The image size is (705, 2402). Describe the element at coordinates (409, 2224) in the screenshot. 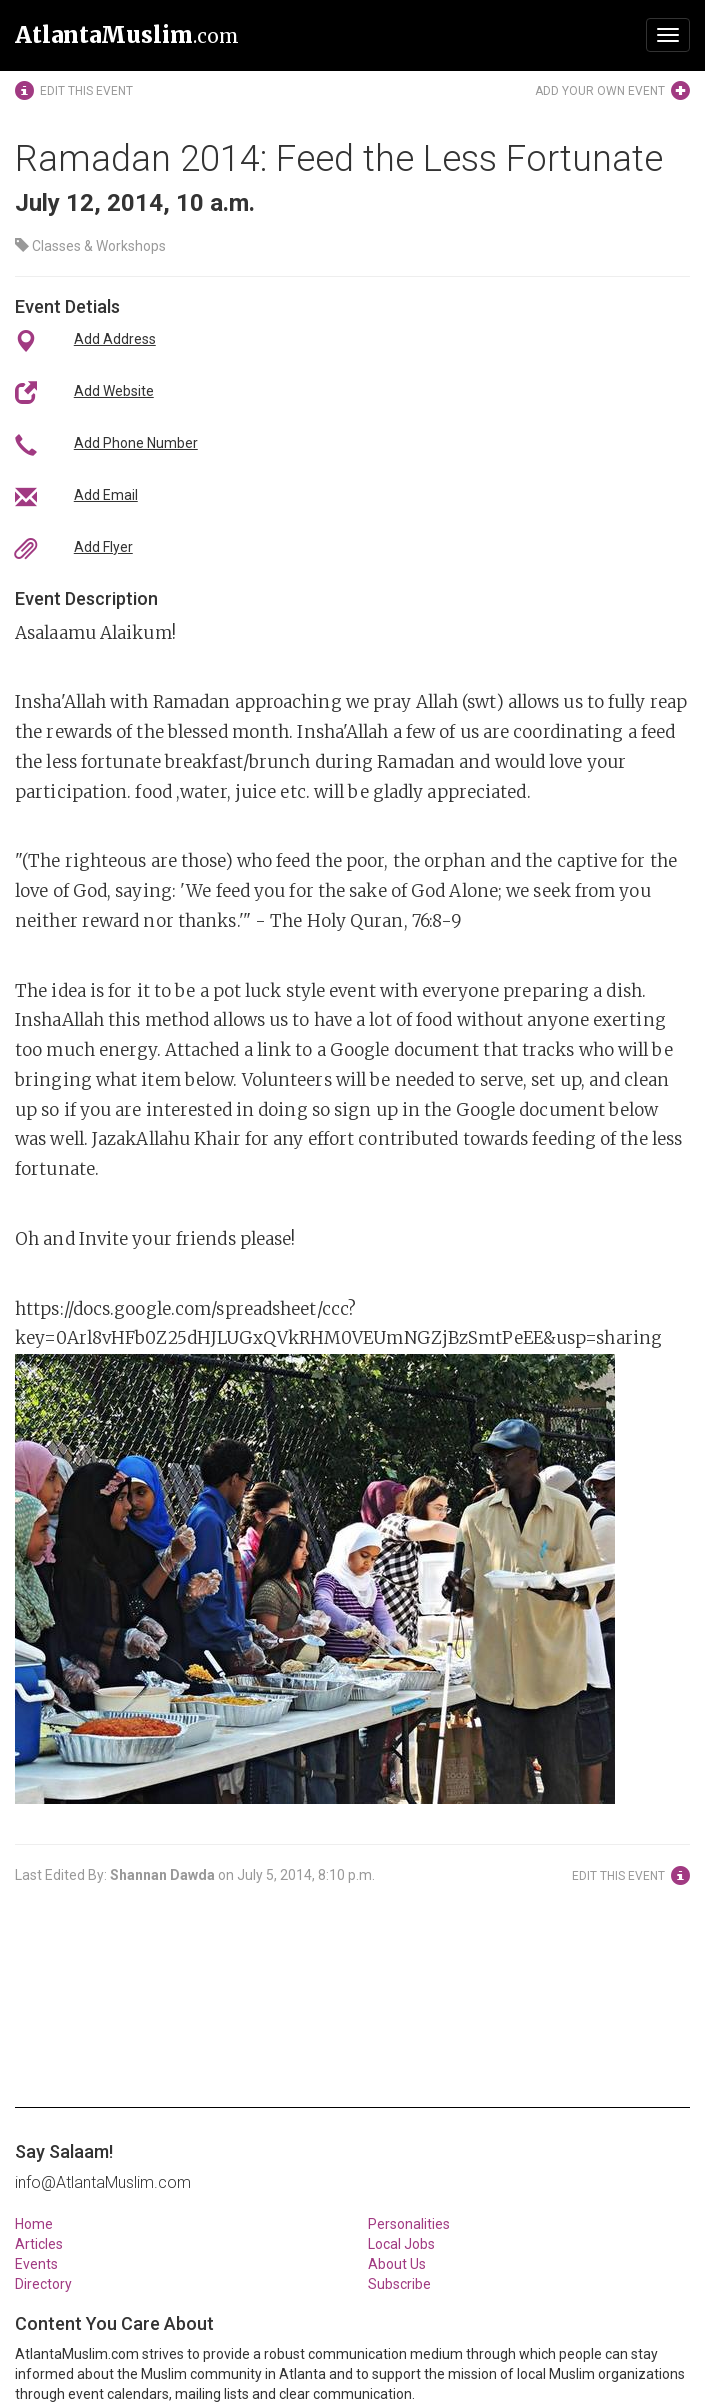

I see `Personalities` at that location.